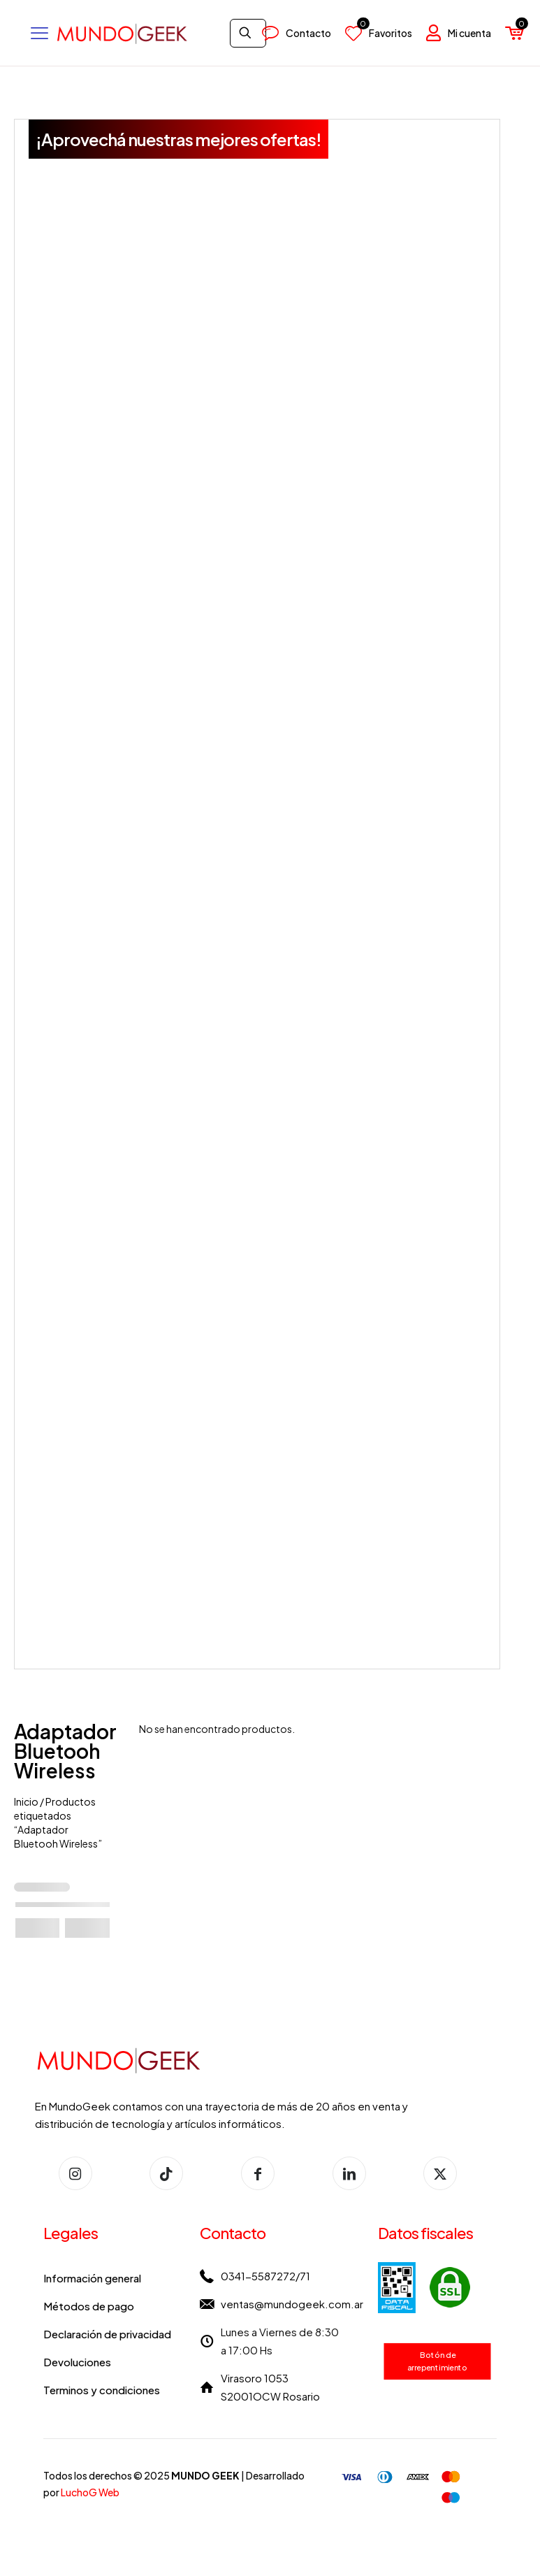 Image resolution: width=540 pixels, height=2576 pixels. I want to click on Inicio, so click(26, 1801).